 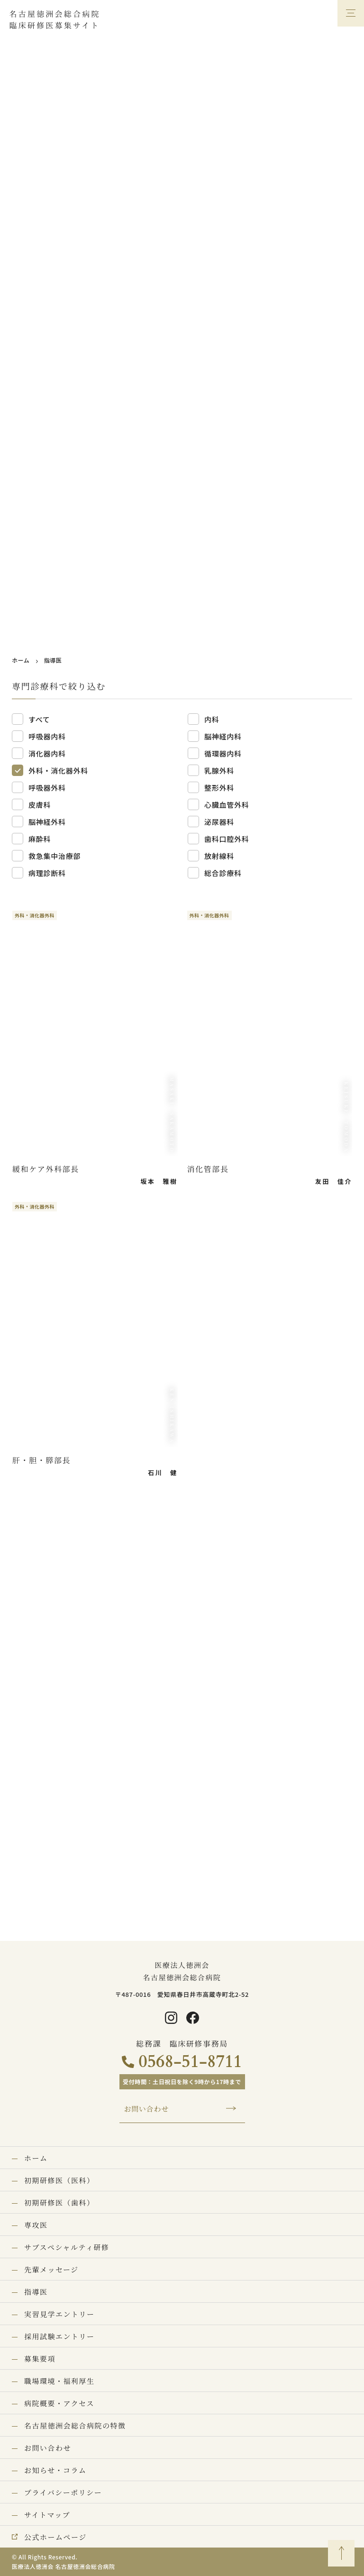 I want to click on 0568-51-8711, so click(x=190, y=2061).